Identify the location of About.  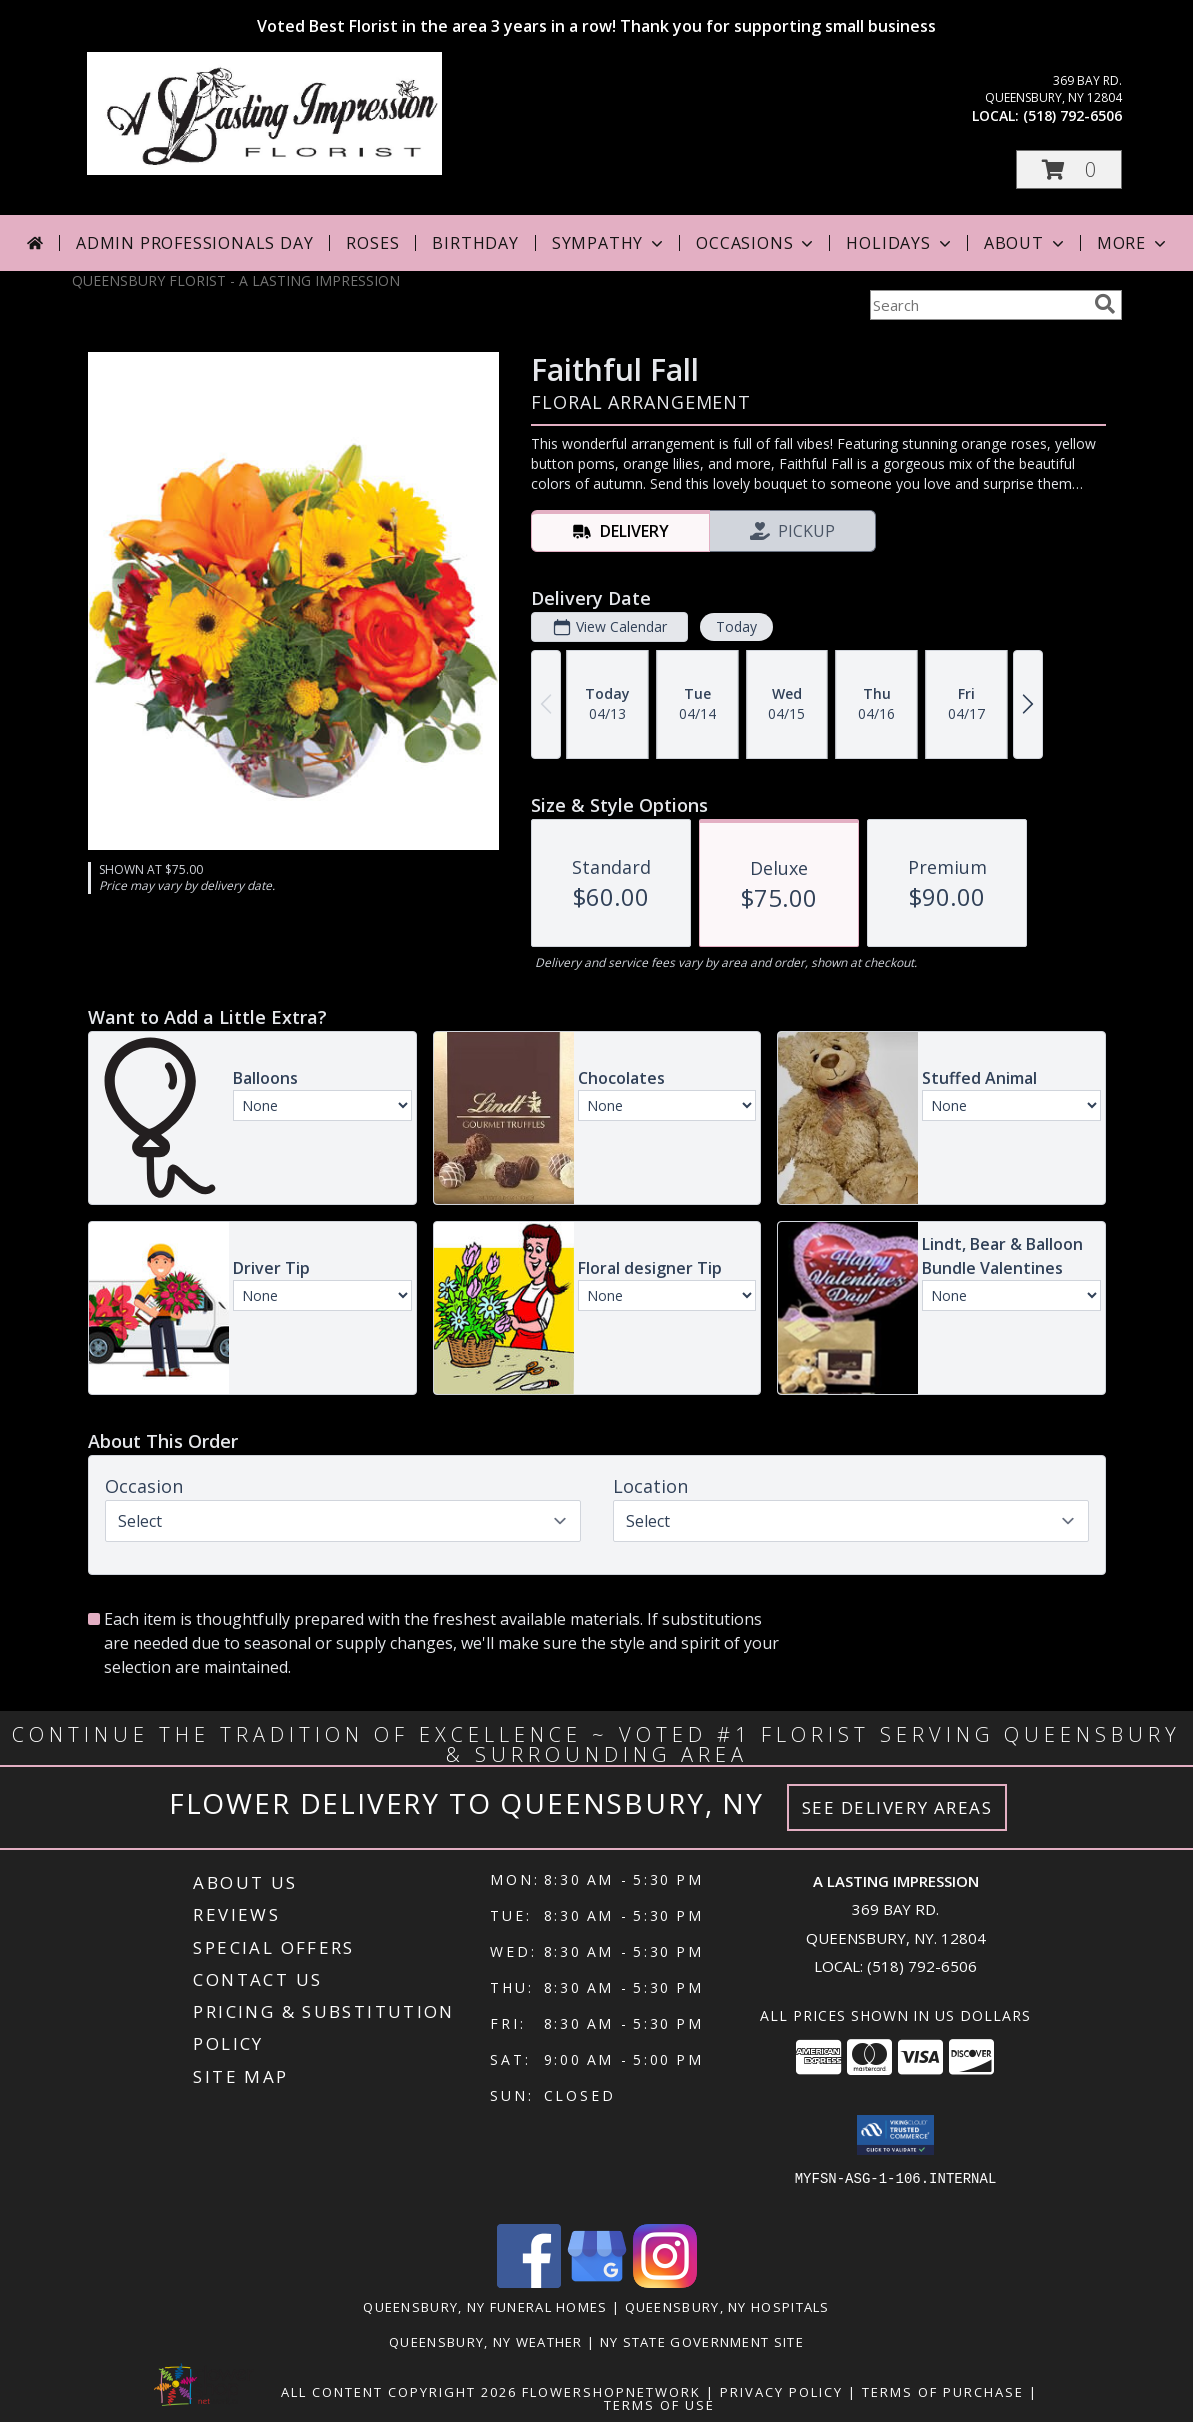
(1026, 243).